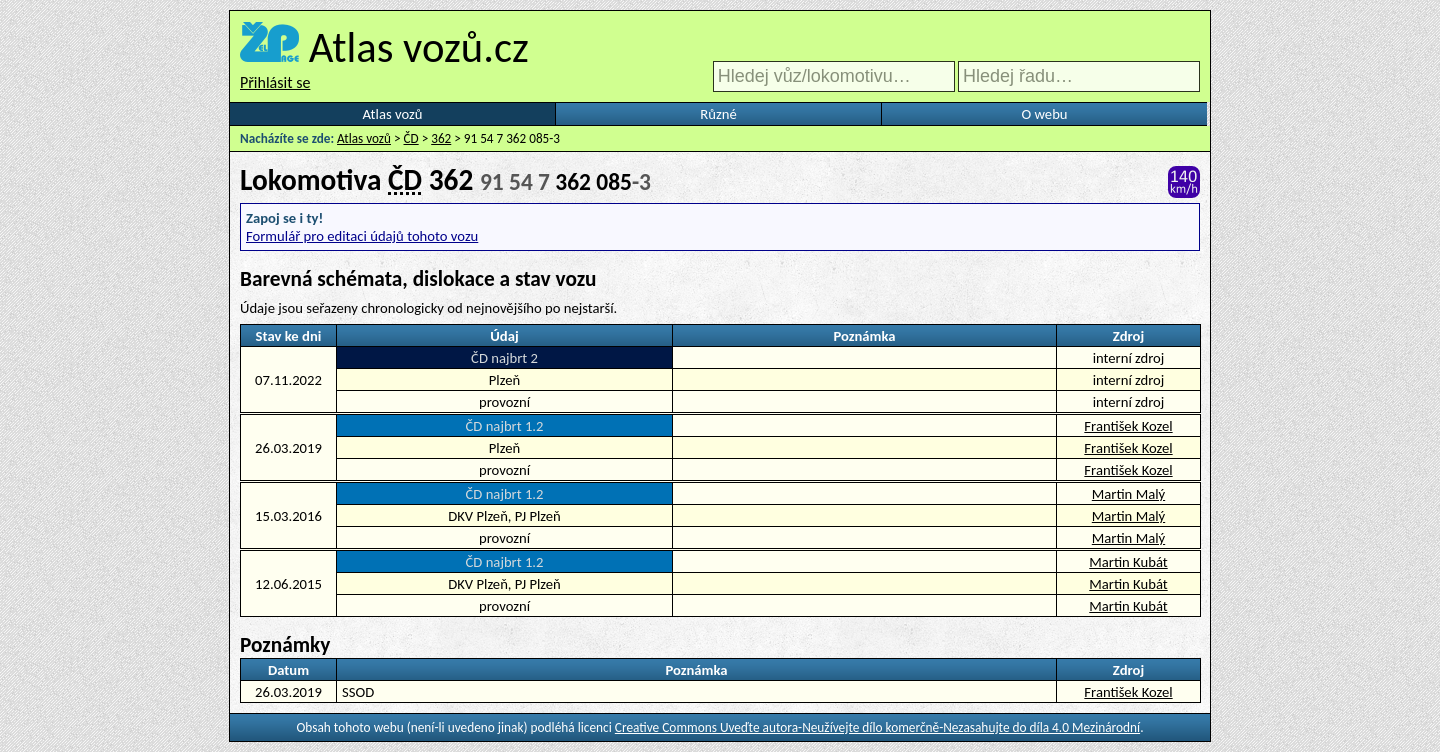  I want to click on František Kozel, so click(1128, 426).